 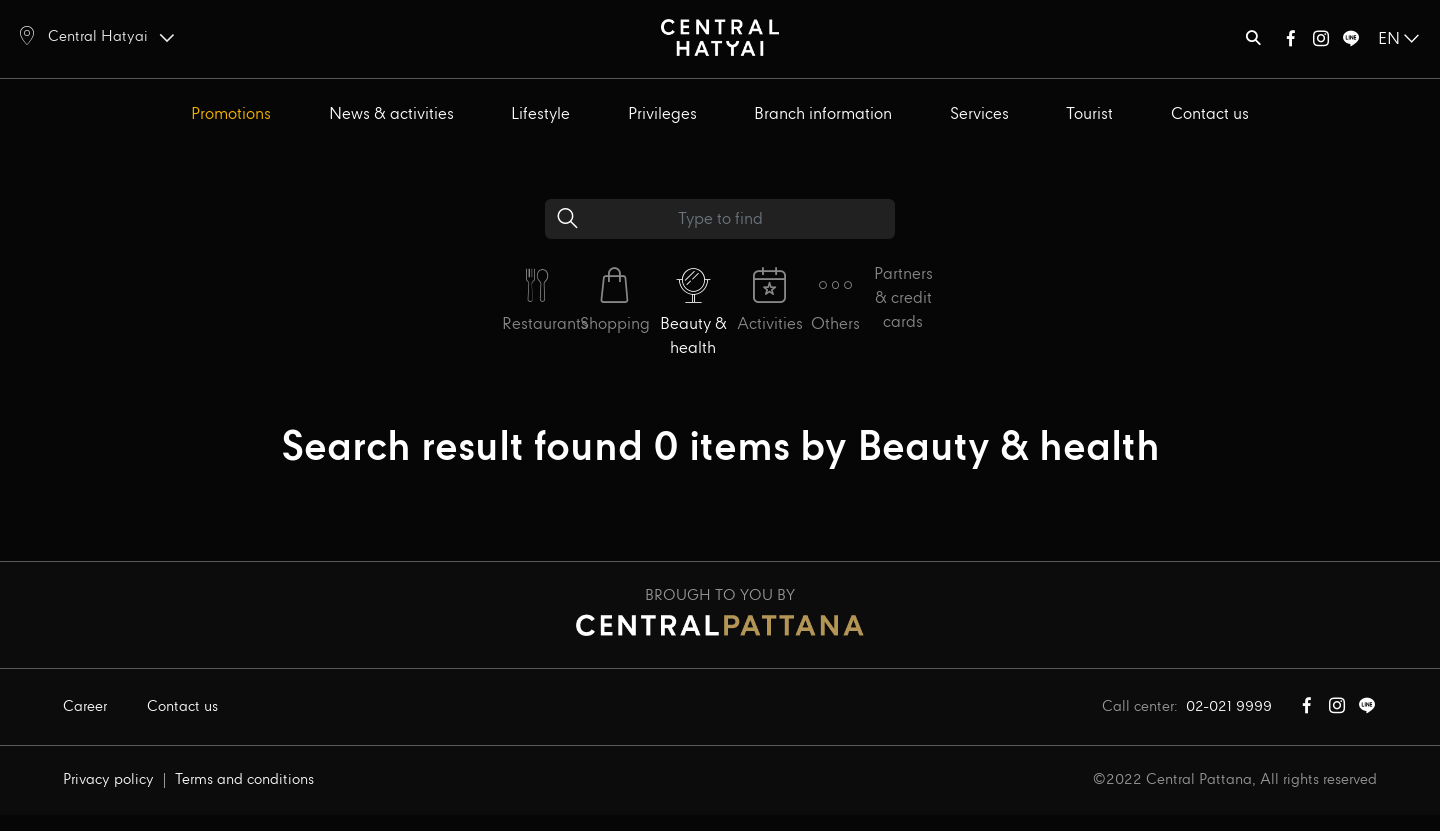 What do you see at coordinates (662, 114) in the screenshot?
I see `Privileges` at bounding box center [662, 114].